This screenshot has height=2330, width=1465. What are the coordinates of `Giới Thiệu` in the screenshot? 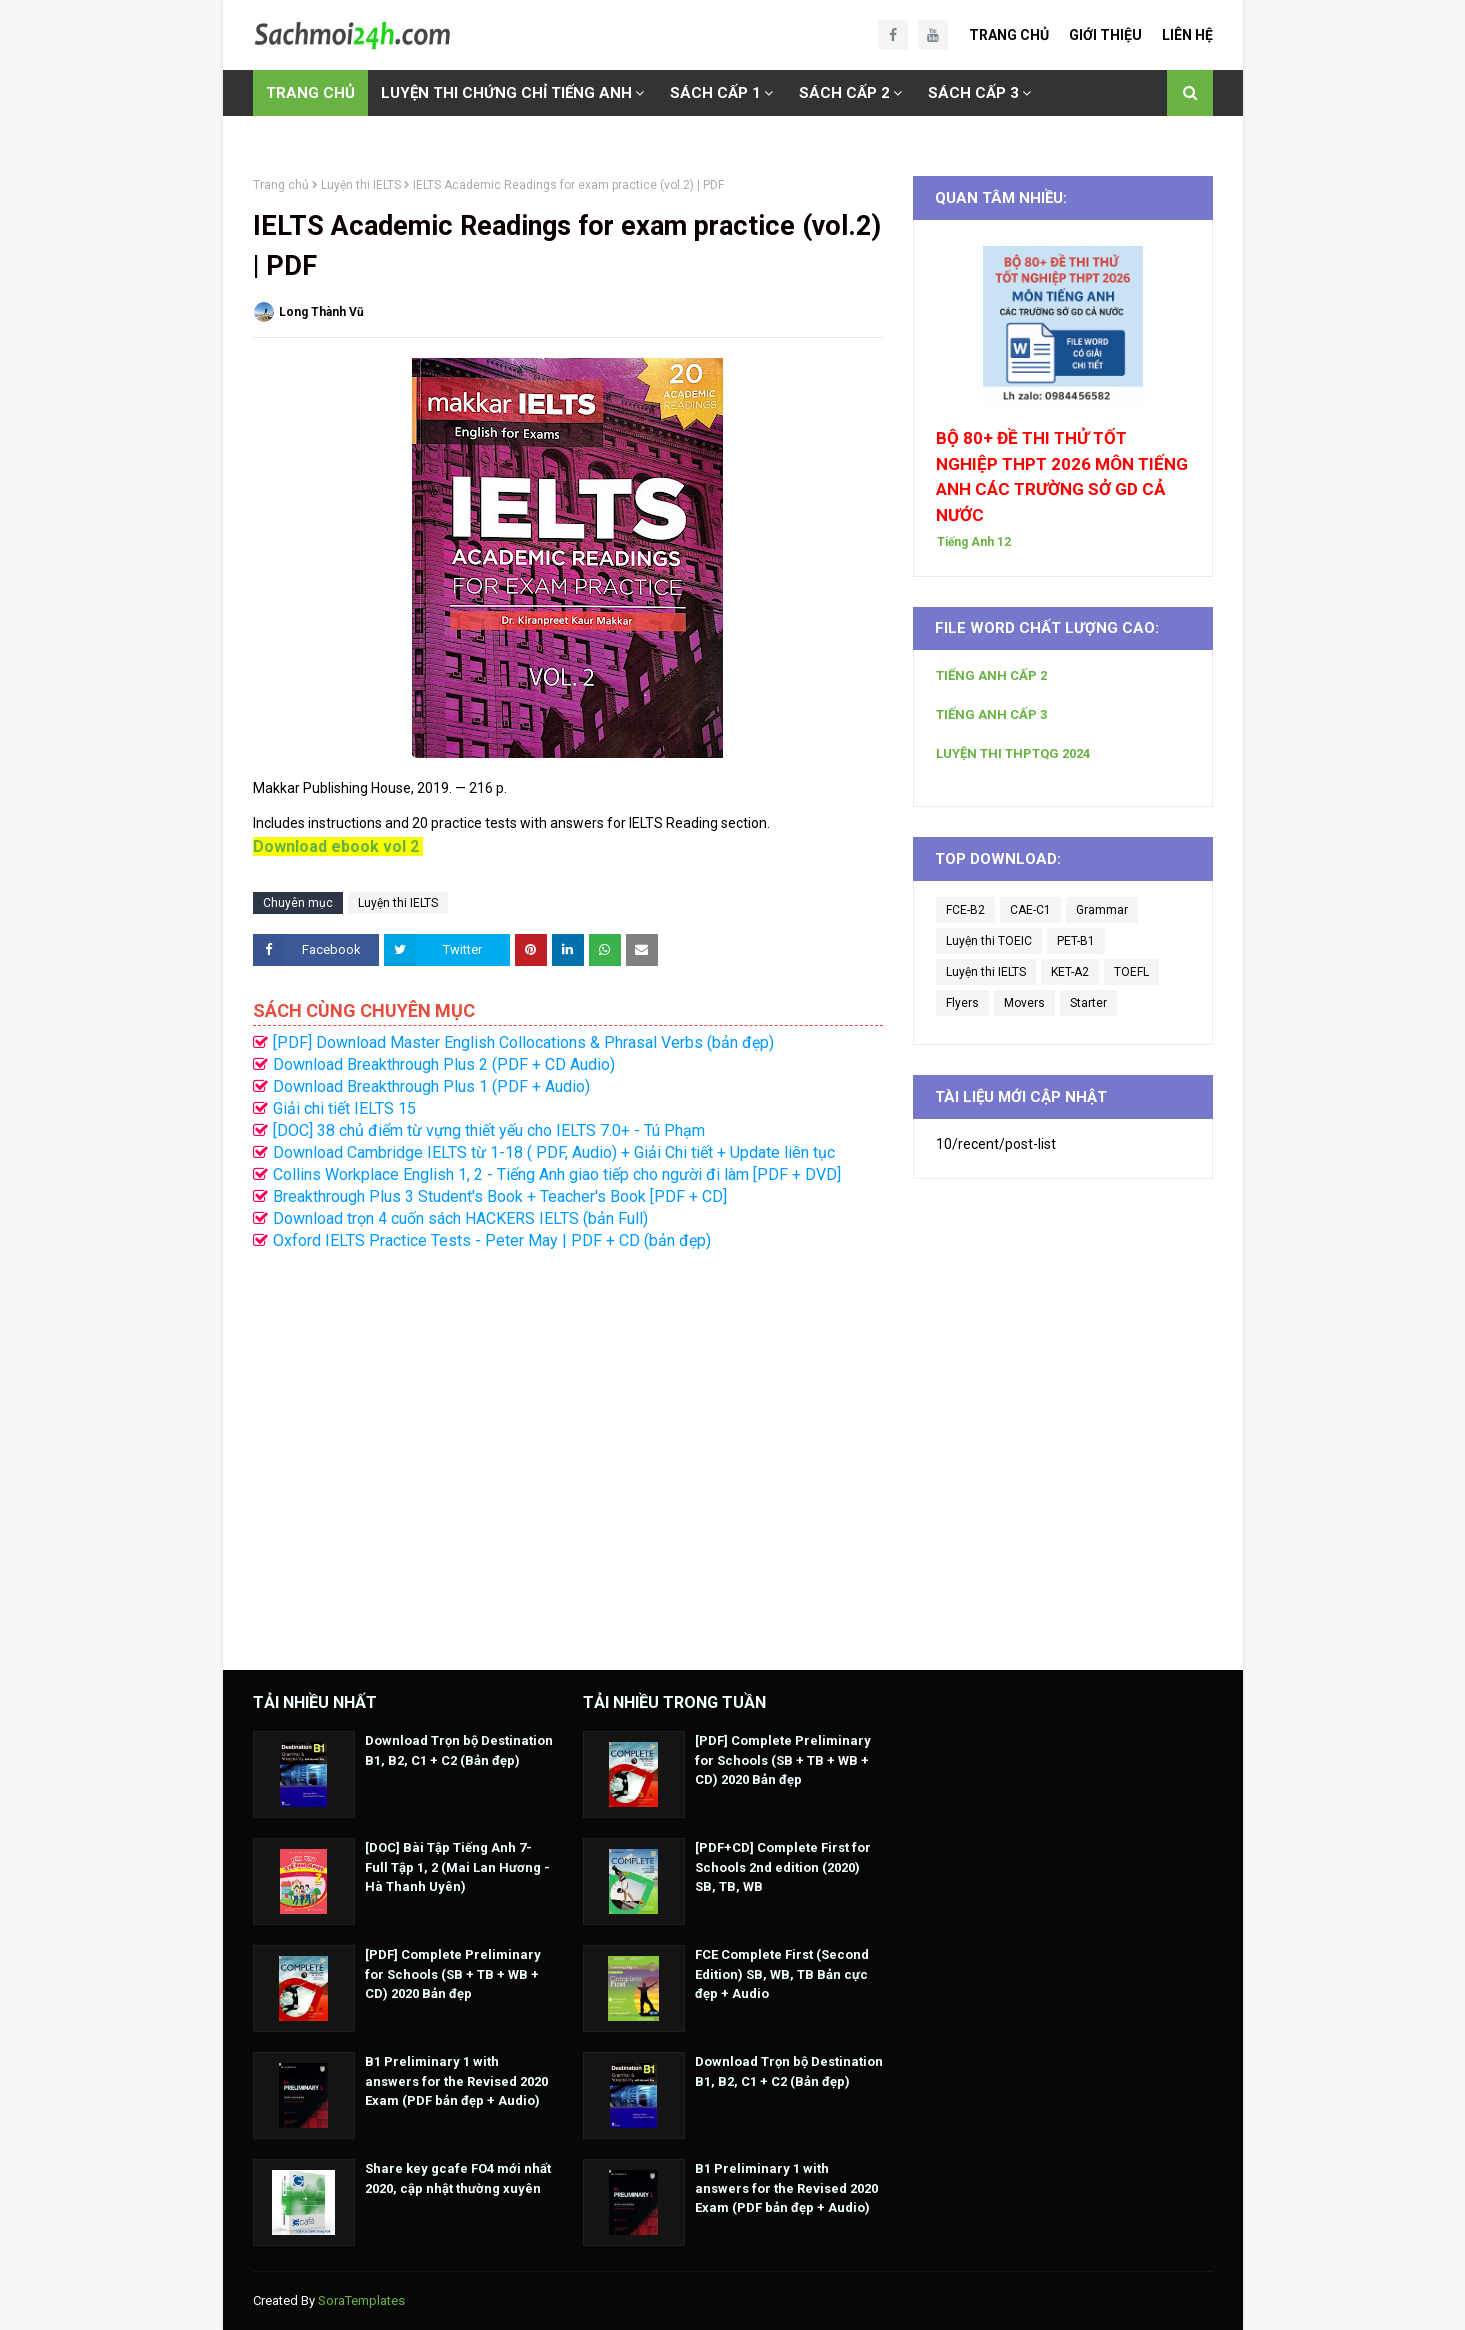 It's located at (1105, 35).